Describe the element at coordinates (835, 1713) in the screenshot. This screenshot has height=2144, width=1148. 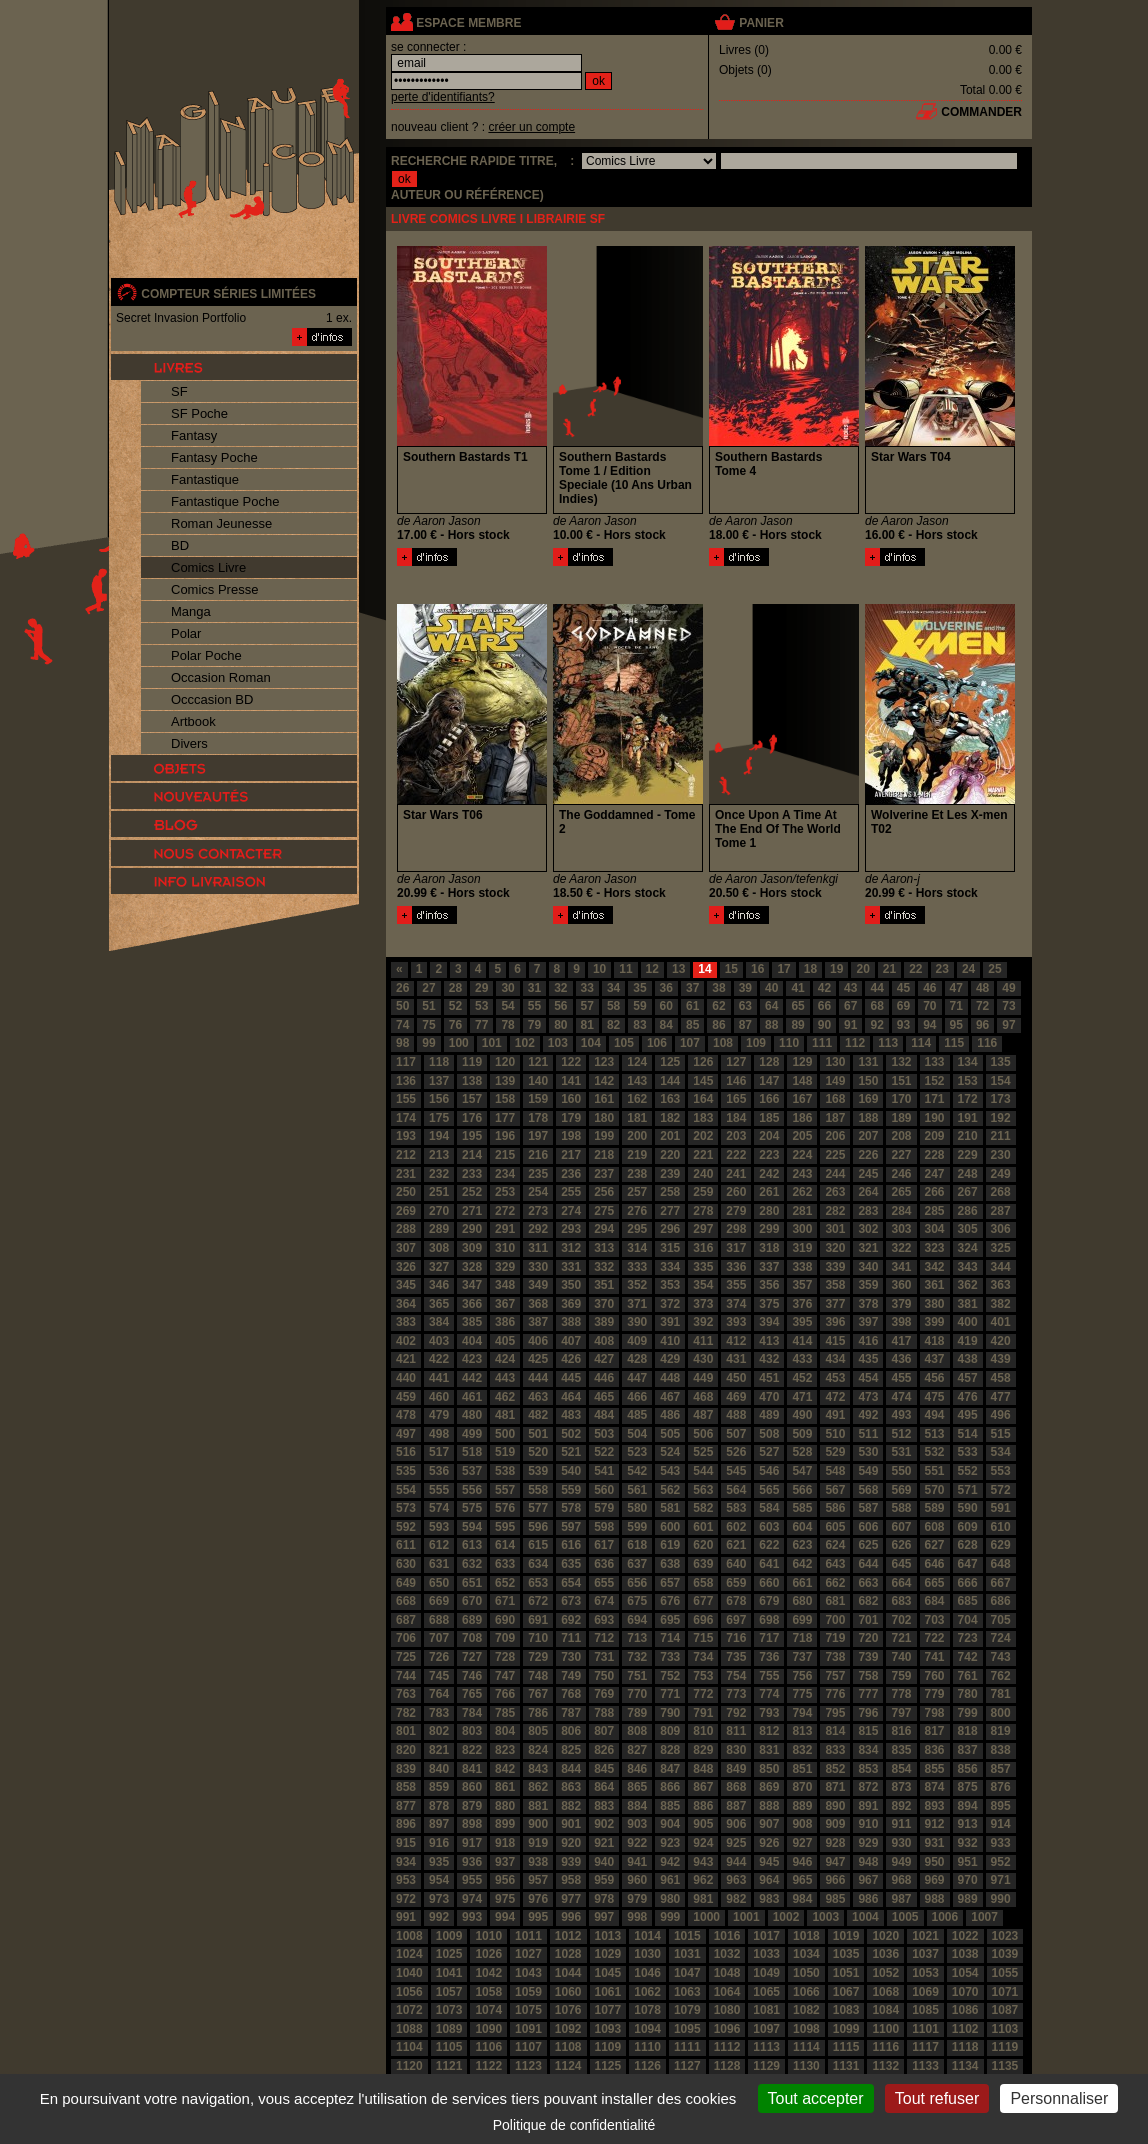
I see `795` at that location.